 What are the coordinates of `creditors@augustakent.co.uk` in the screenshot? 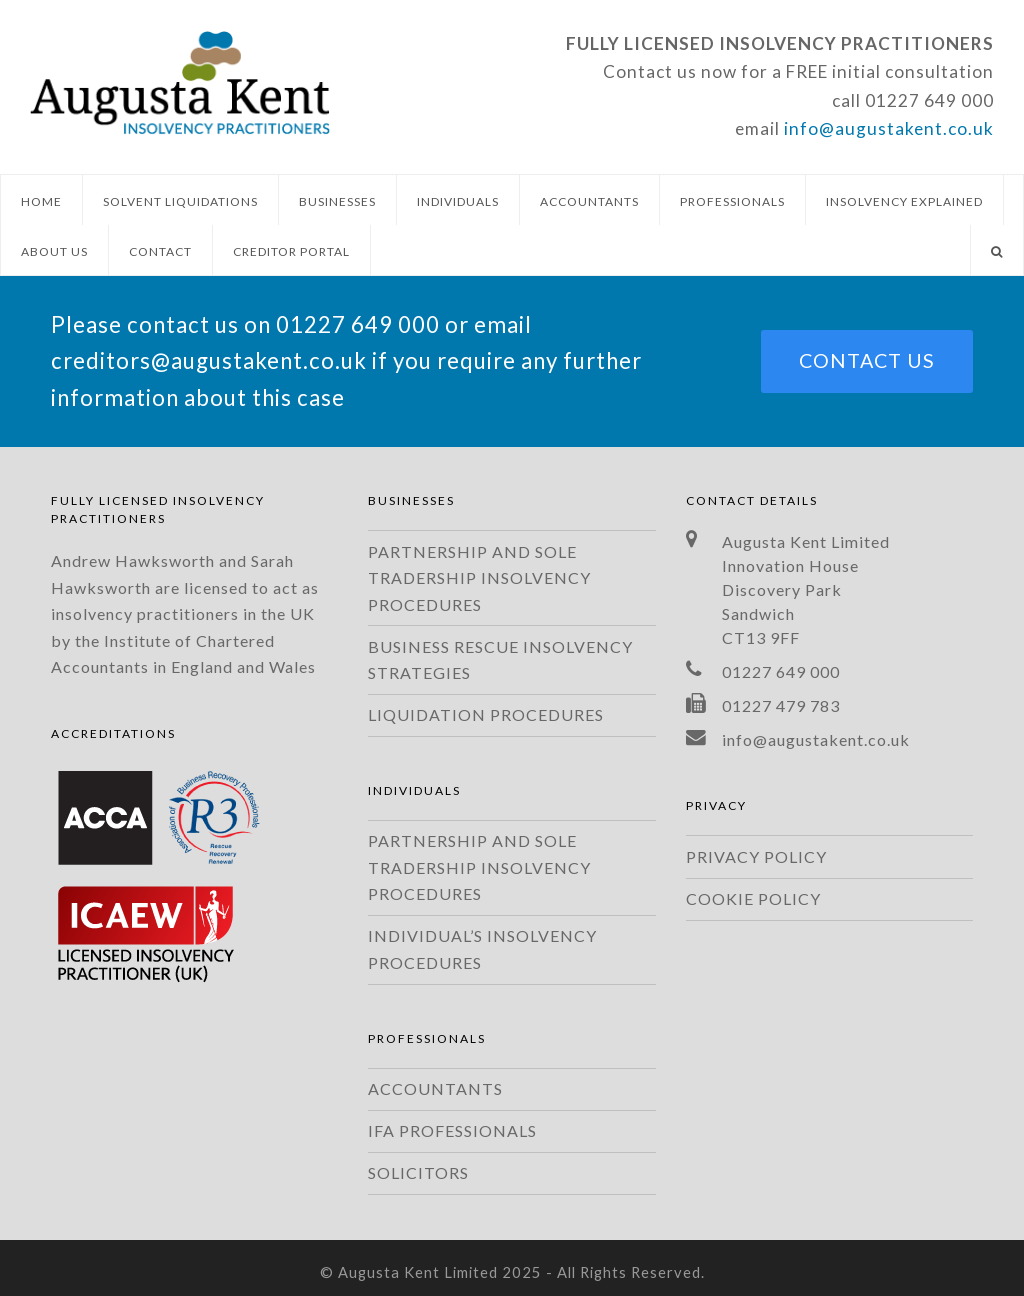 It's located at (209, 360).